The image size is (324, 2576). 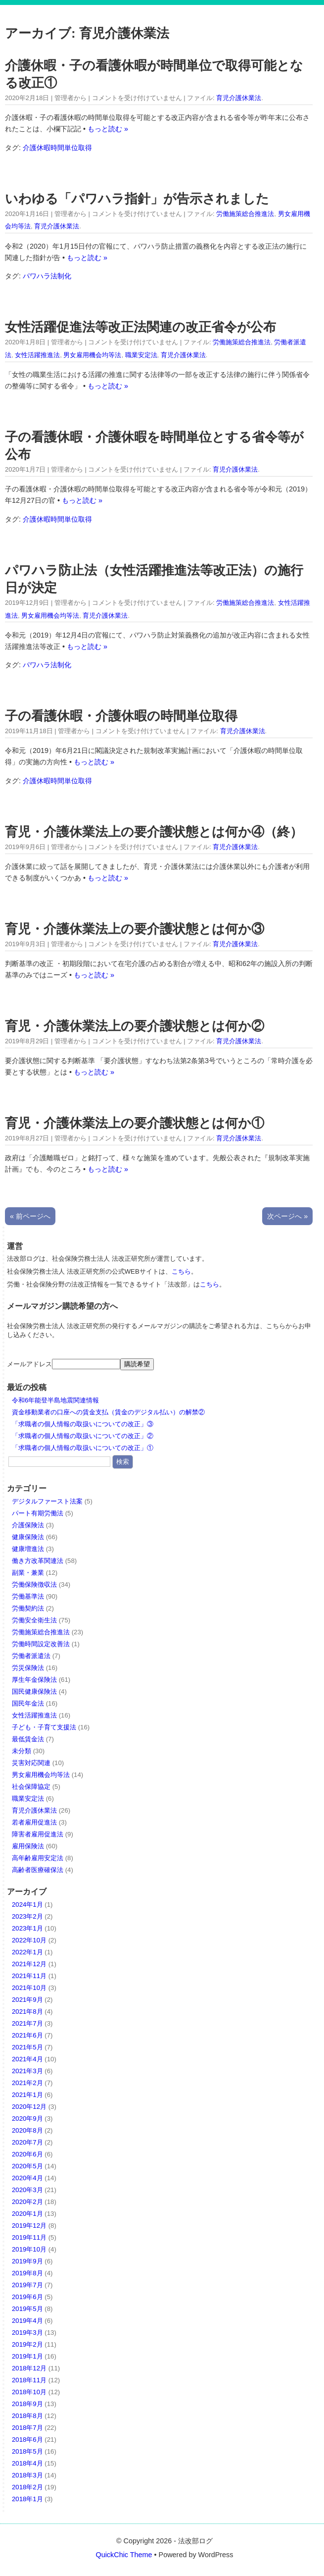 What do you see at coordinates (27, 2154) in the screenshot?
I see `2020年6月` at bounding box center [27, 2154].